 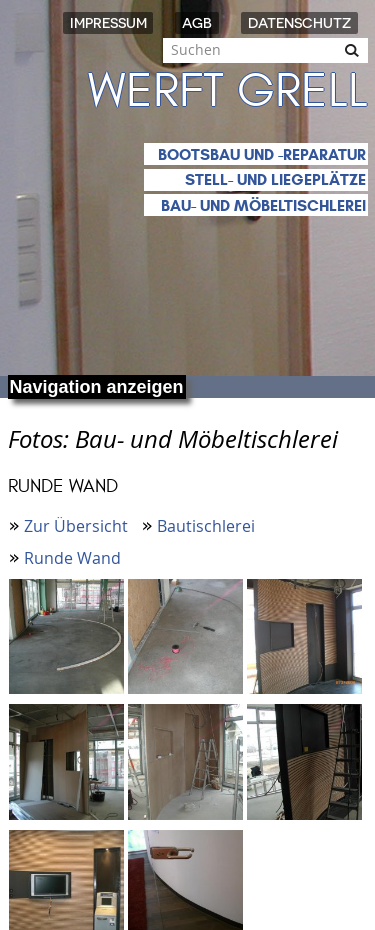 I want to click on Impressum, so click(x=108, y=23).